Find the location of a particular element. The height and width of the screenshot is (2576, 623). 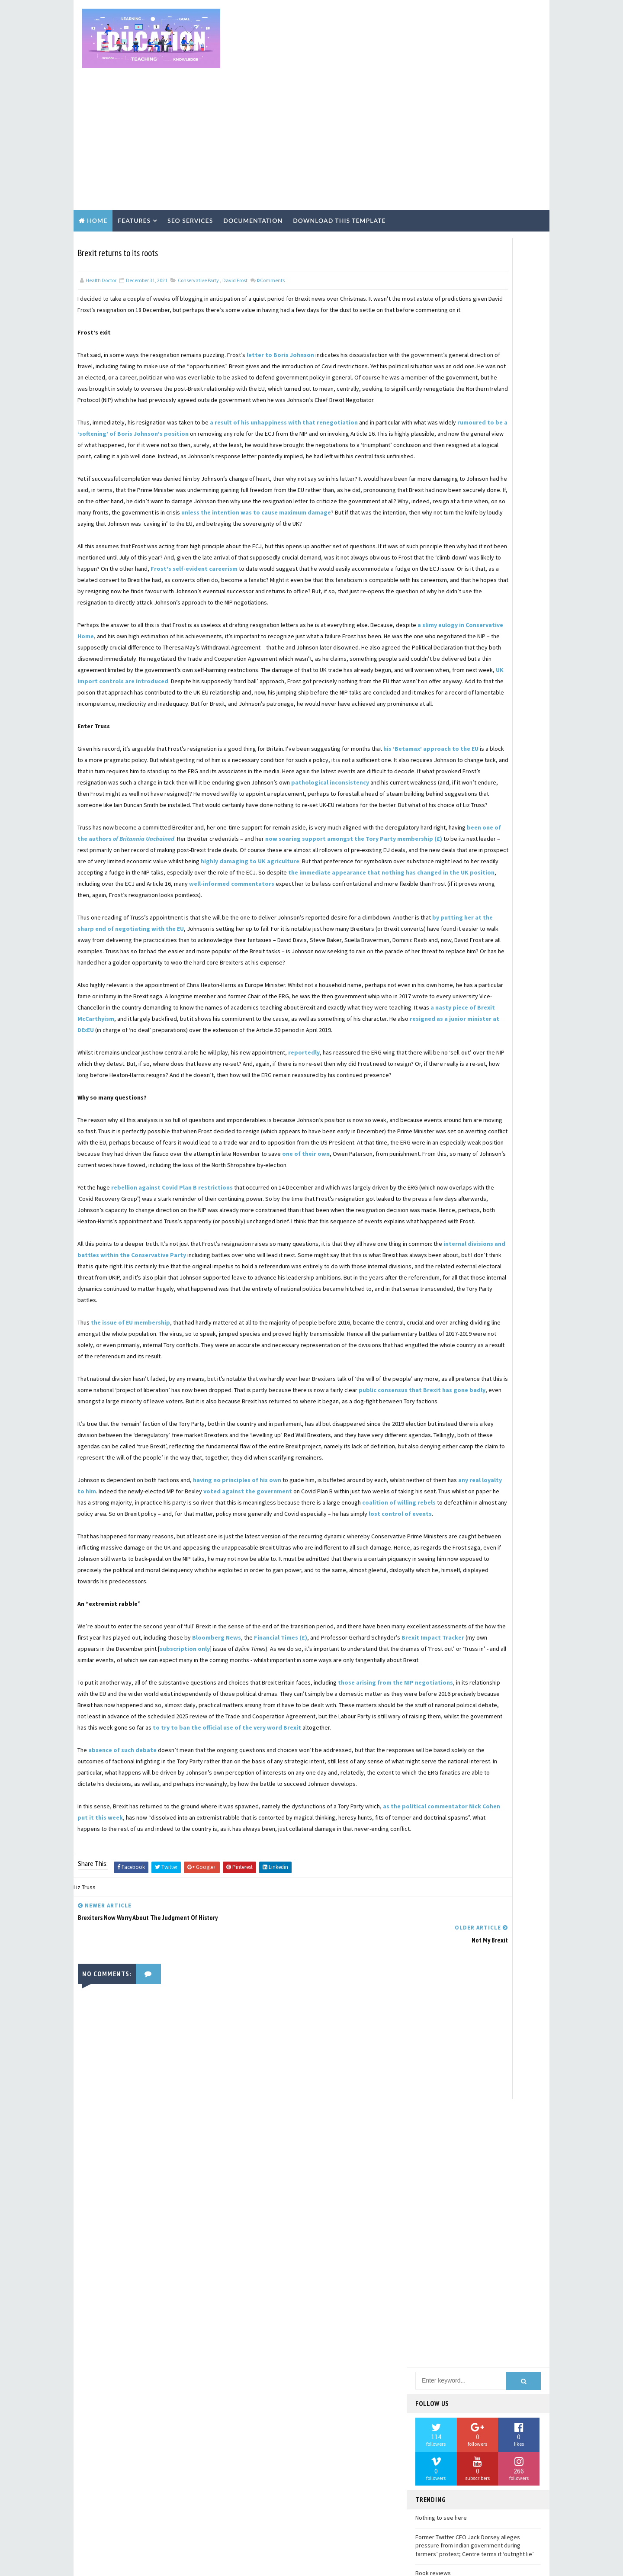

Australia is located at coordinates (432, 775).